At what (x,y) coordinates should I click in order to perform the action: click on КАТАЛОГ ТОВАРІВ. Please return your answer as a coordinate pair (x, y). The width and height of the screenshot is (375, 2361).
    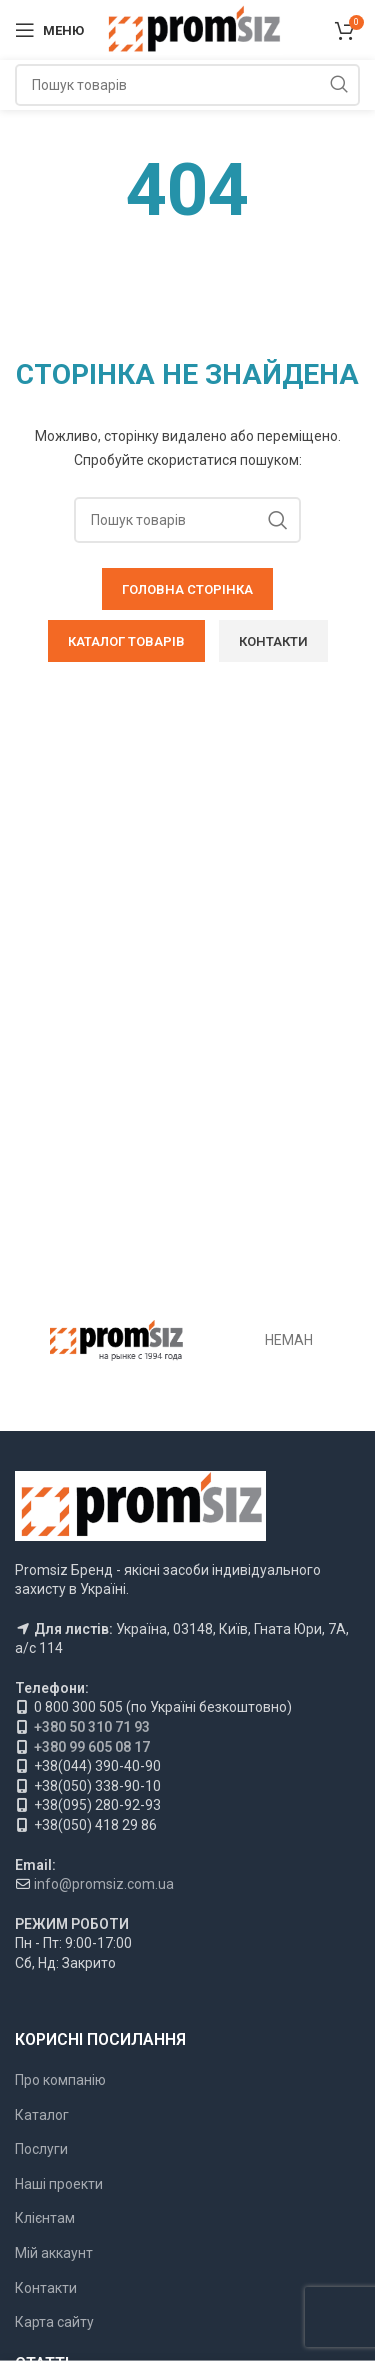
    Looking at the image, I should click on (126, 641).